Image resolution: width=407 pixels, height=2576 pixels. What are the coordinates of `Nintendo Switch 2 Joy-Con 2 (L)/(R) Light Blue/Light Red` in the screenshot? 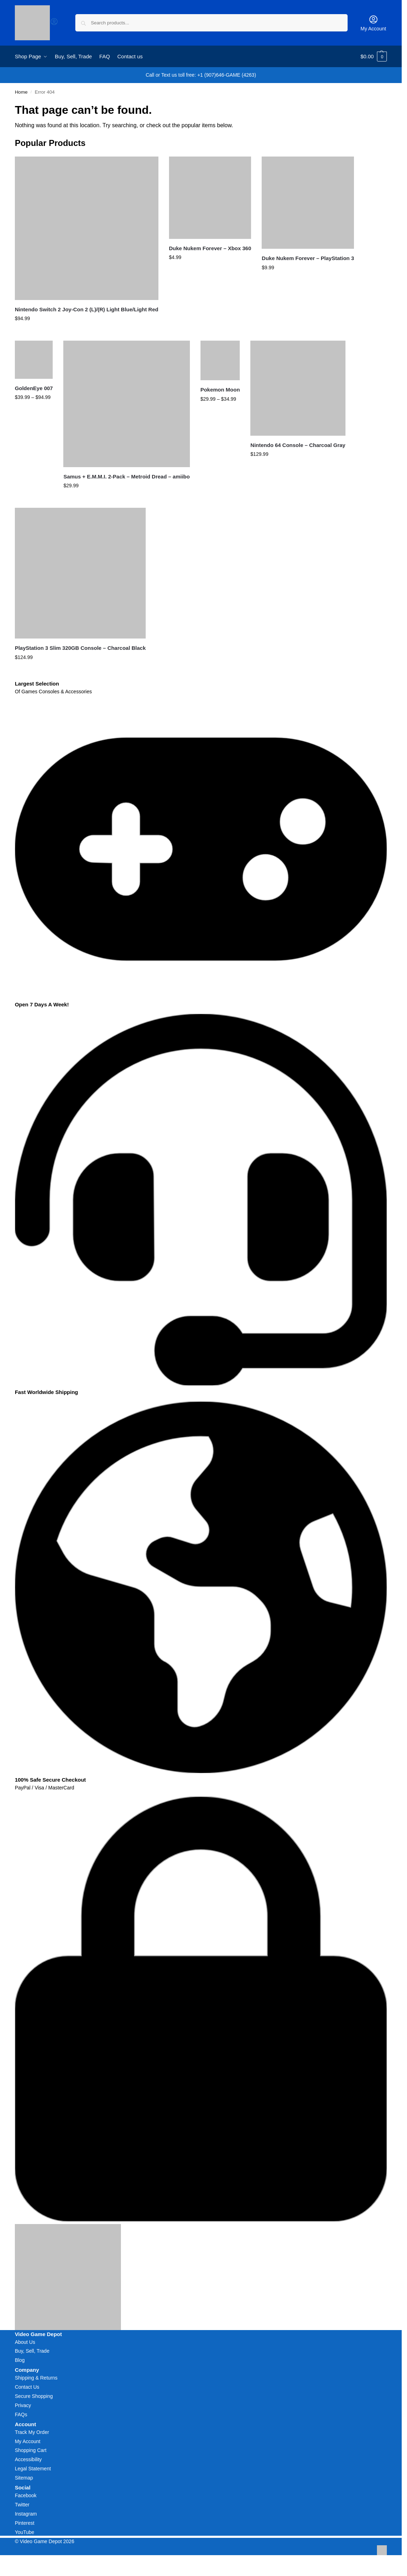 It's located at (86, 309).